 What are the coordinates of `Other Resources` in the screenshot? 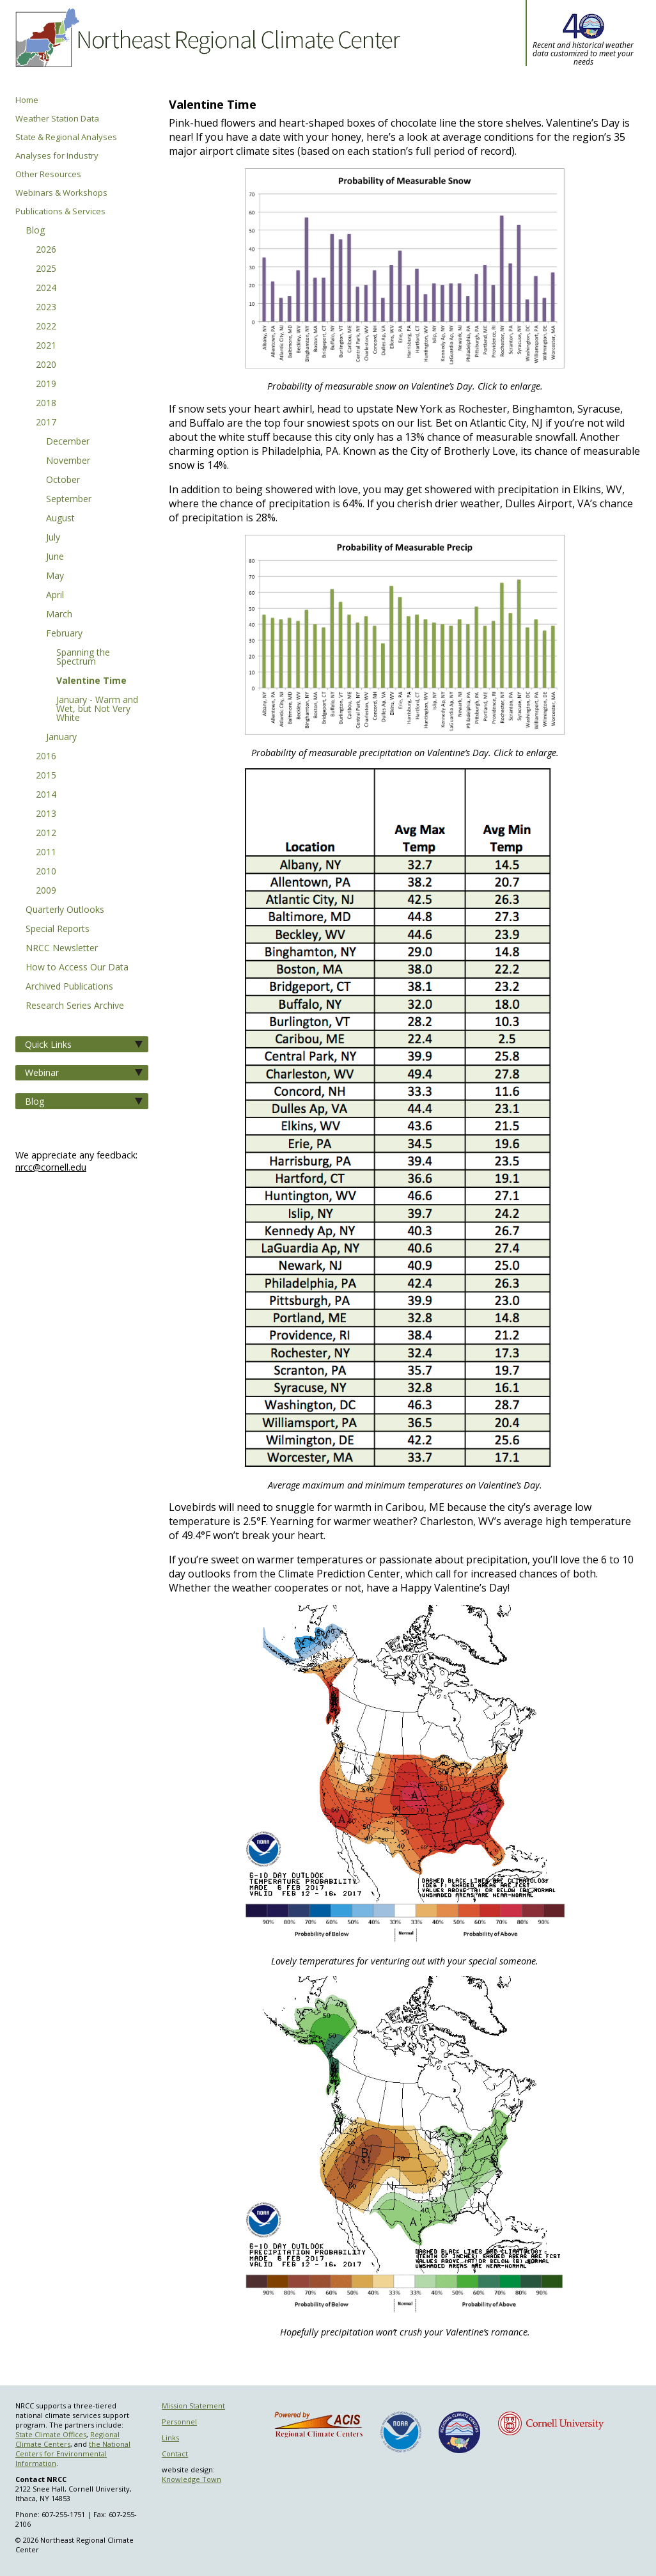 It's located at (48, 174).